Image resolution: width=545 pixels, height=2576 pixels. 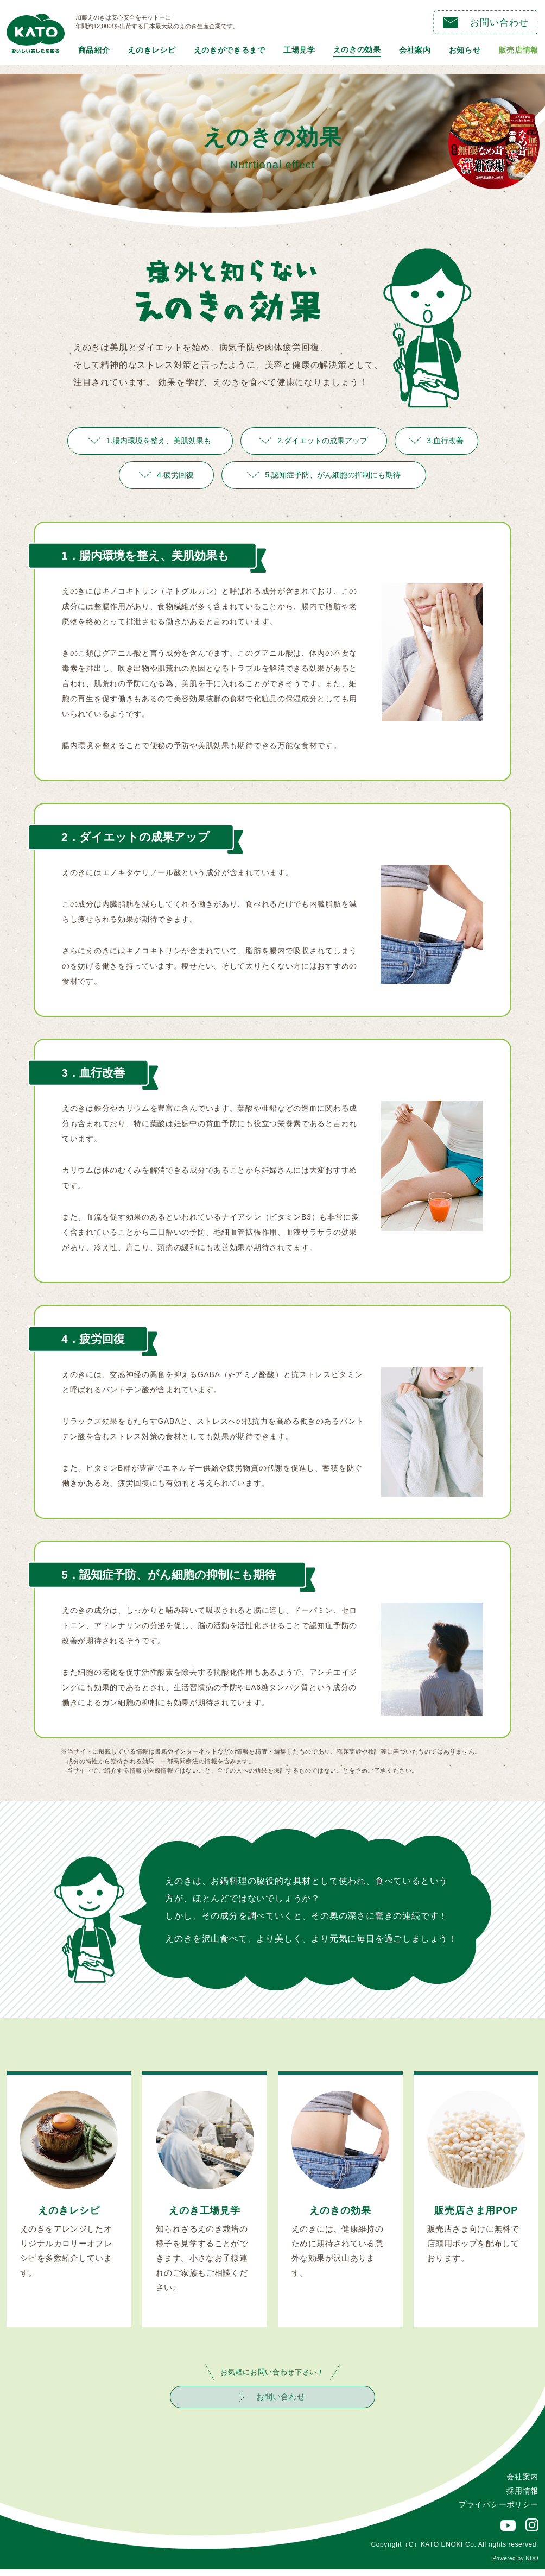 What do you see at coordinates (436, 440) in the screenshot?
I see `3.血行改善` at bounding box center [436, 440].